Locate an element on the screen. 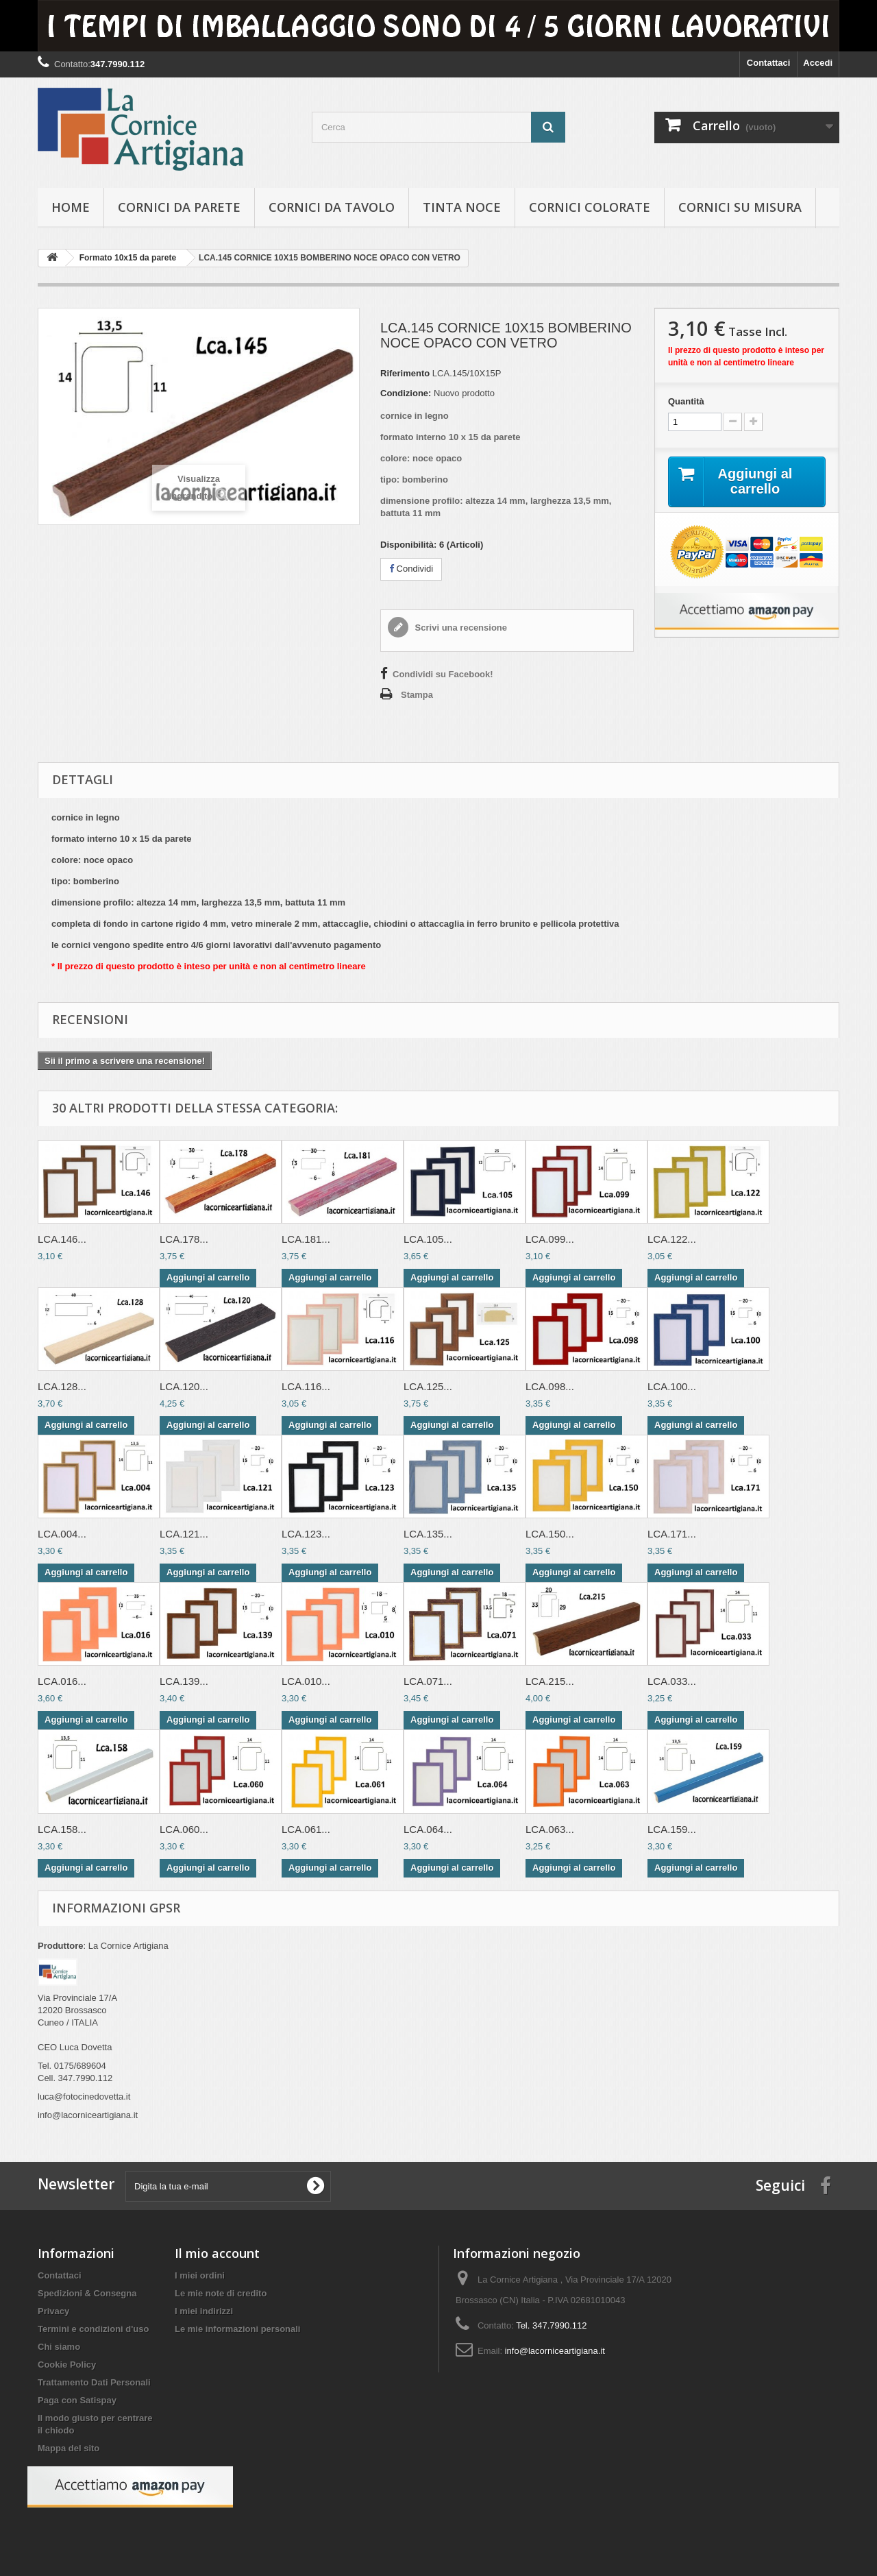 This screenshot has height=2576, width=877. Cornici colorate is located at coordinates (589, 207).